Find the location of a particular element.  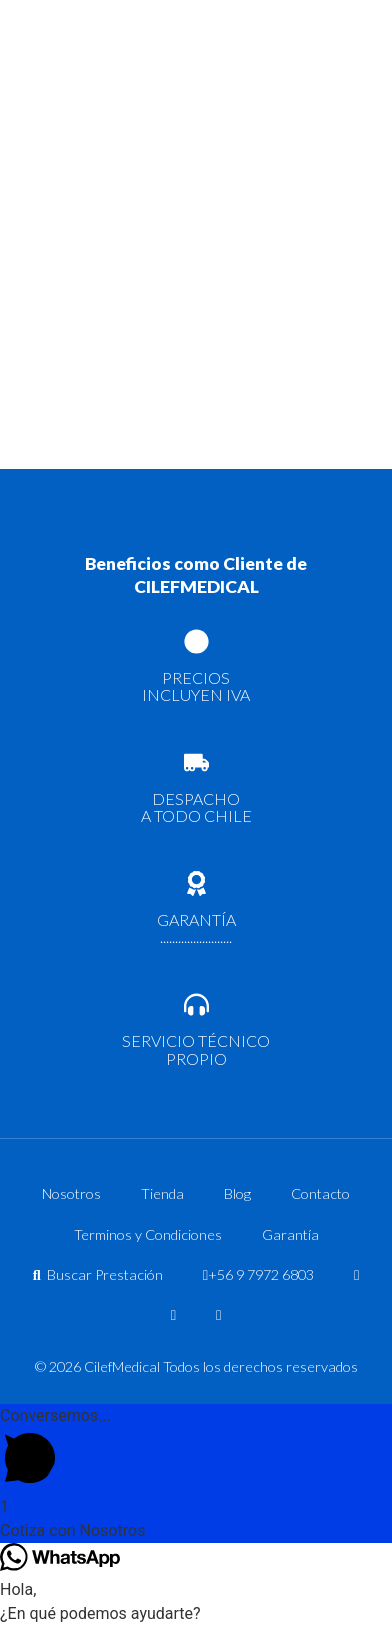

Garantía is located at coordinates (290, 1234).